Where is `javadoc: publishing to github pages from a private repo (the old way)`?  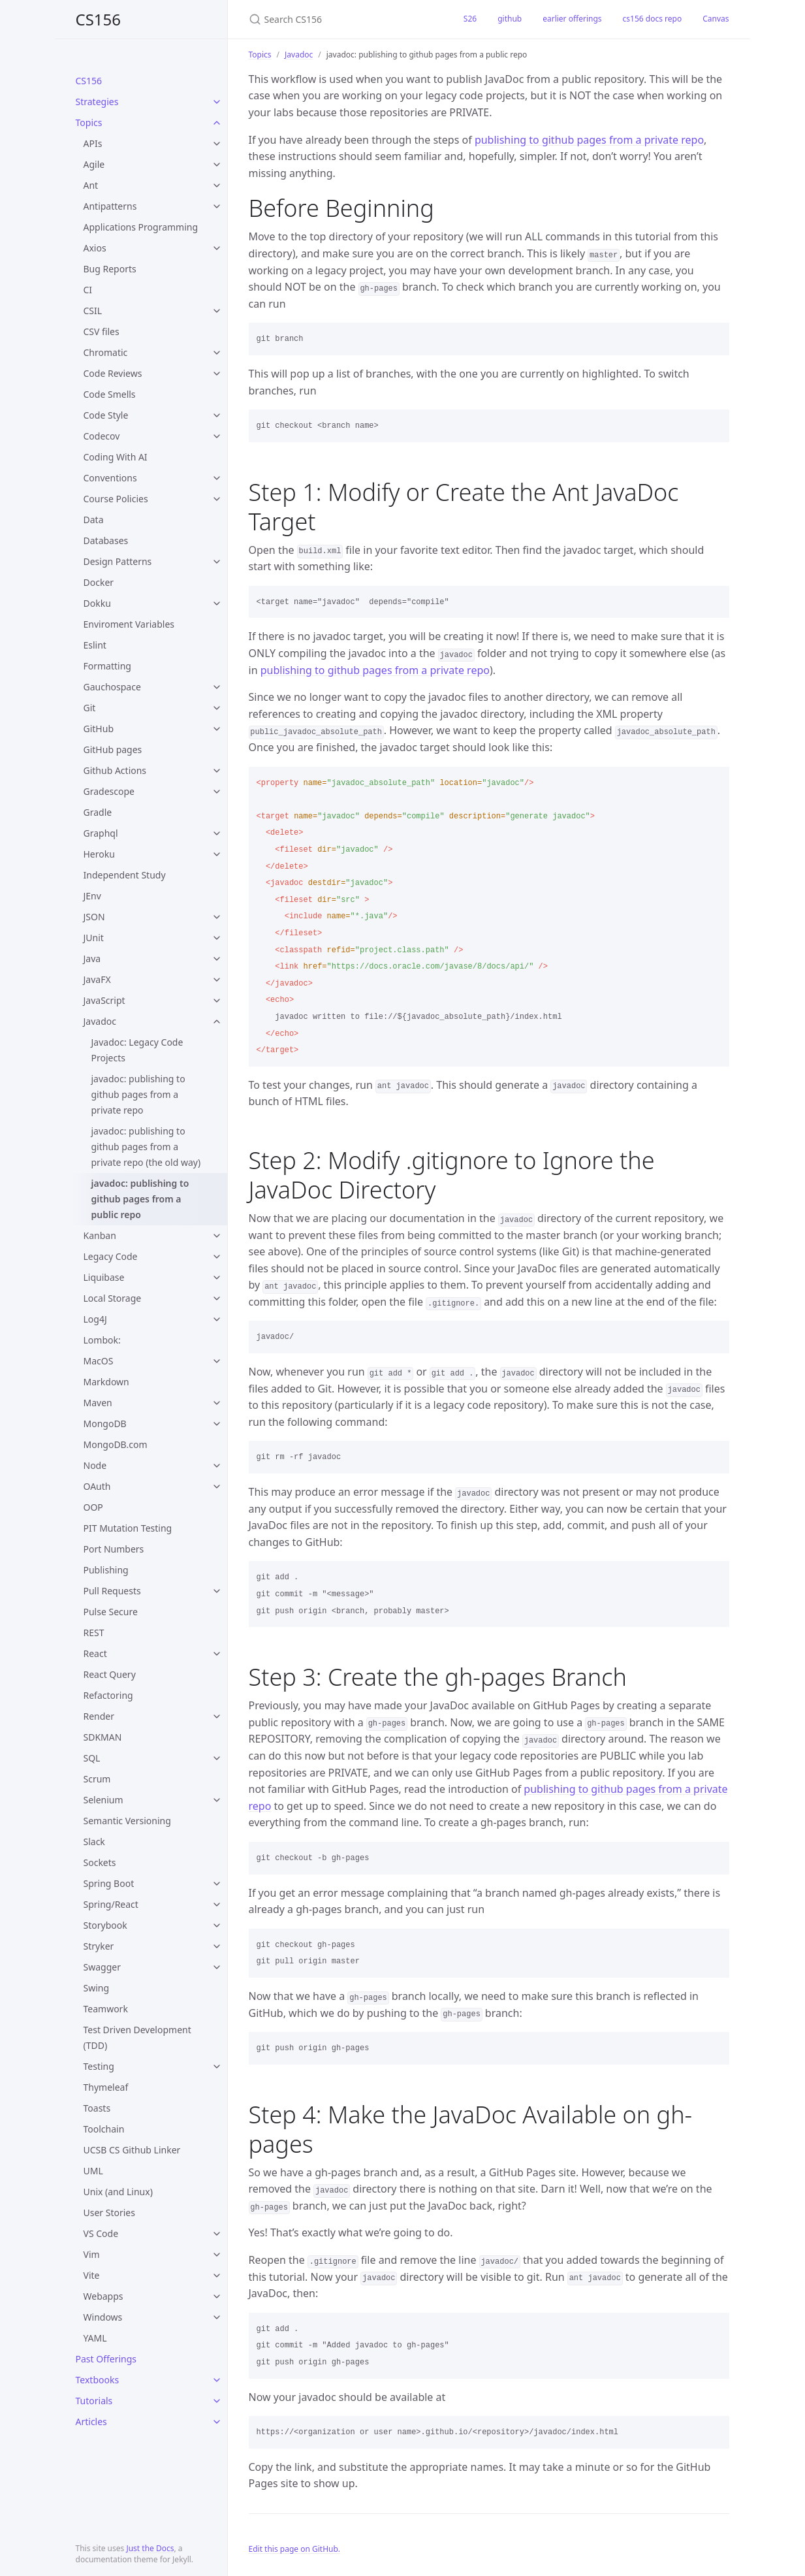 javadoc: publishing to github pages from a private repo (the old way) is located at coordinates (146, 1146).